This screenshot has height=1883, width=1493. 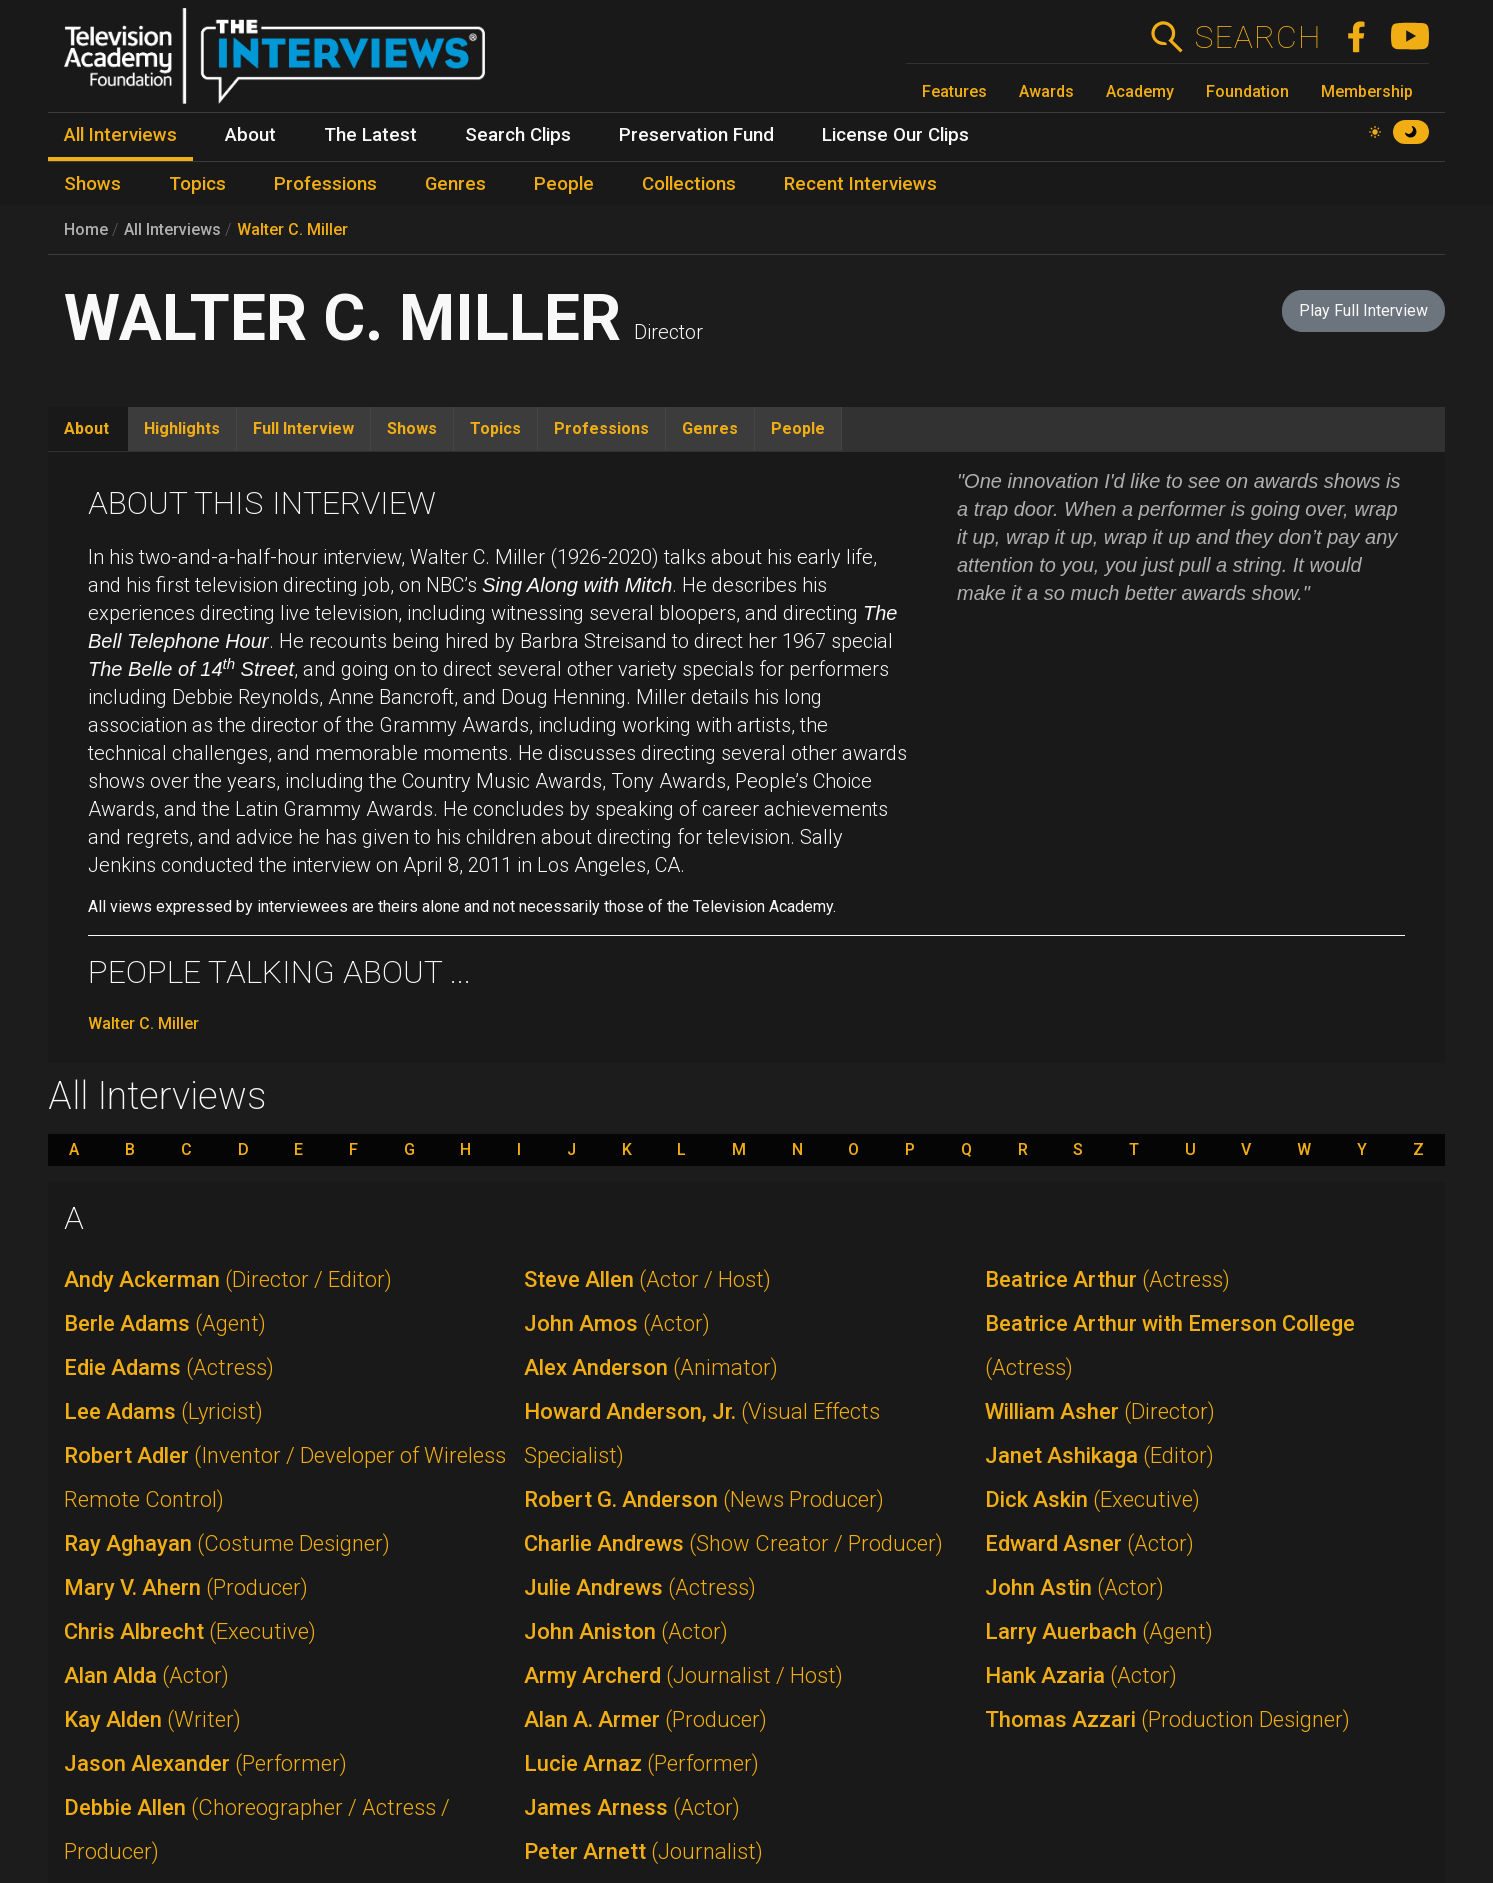 I want to click on Larry Auerbach, so click(x=1099, y=1631).